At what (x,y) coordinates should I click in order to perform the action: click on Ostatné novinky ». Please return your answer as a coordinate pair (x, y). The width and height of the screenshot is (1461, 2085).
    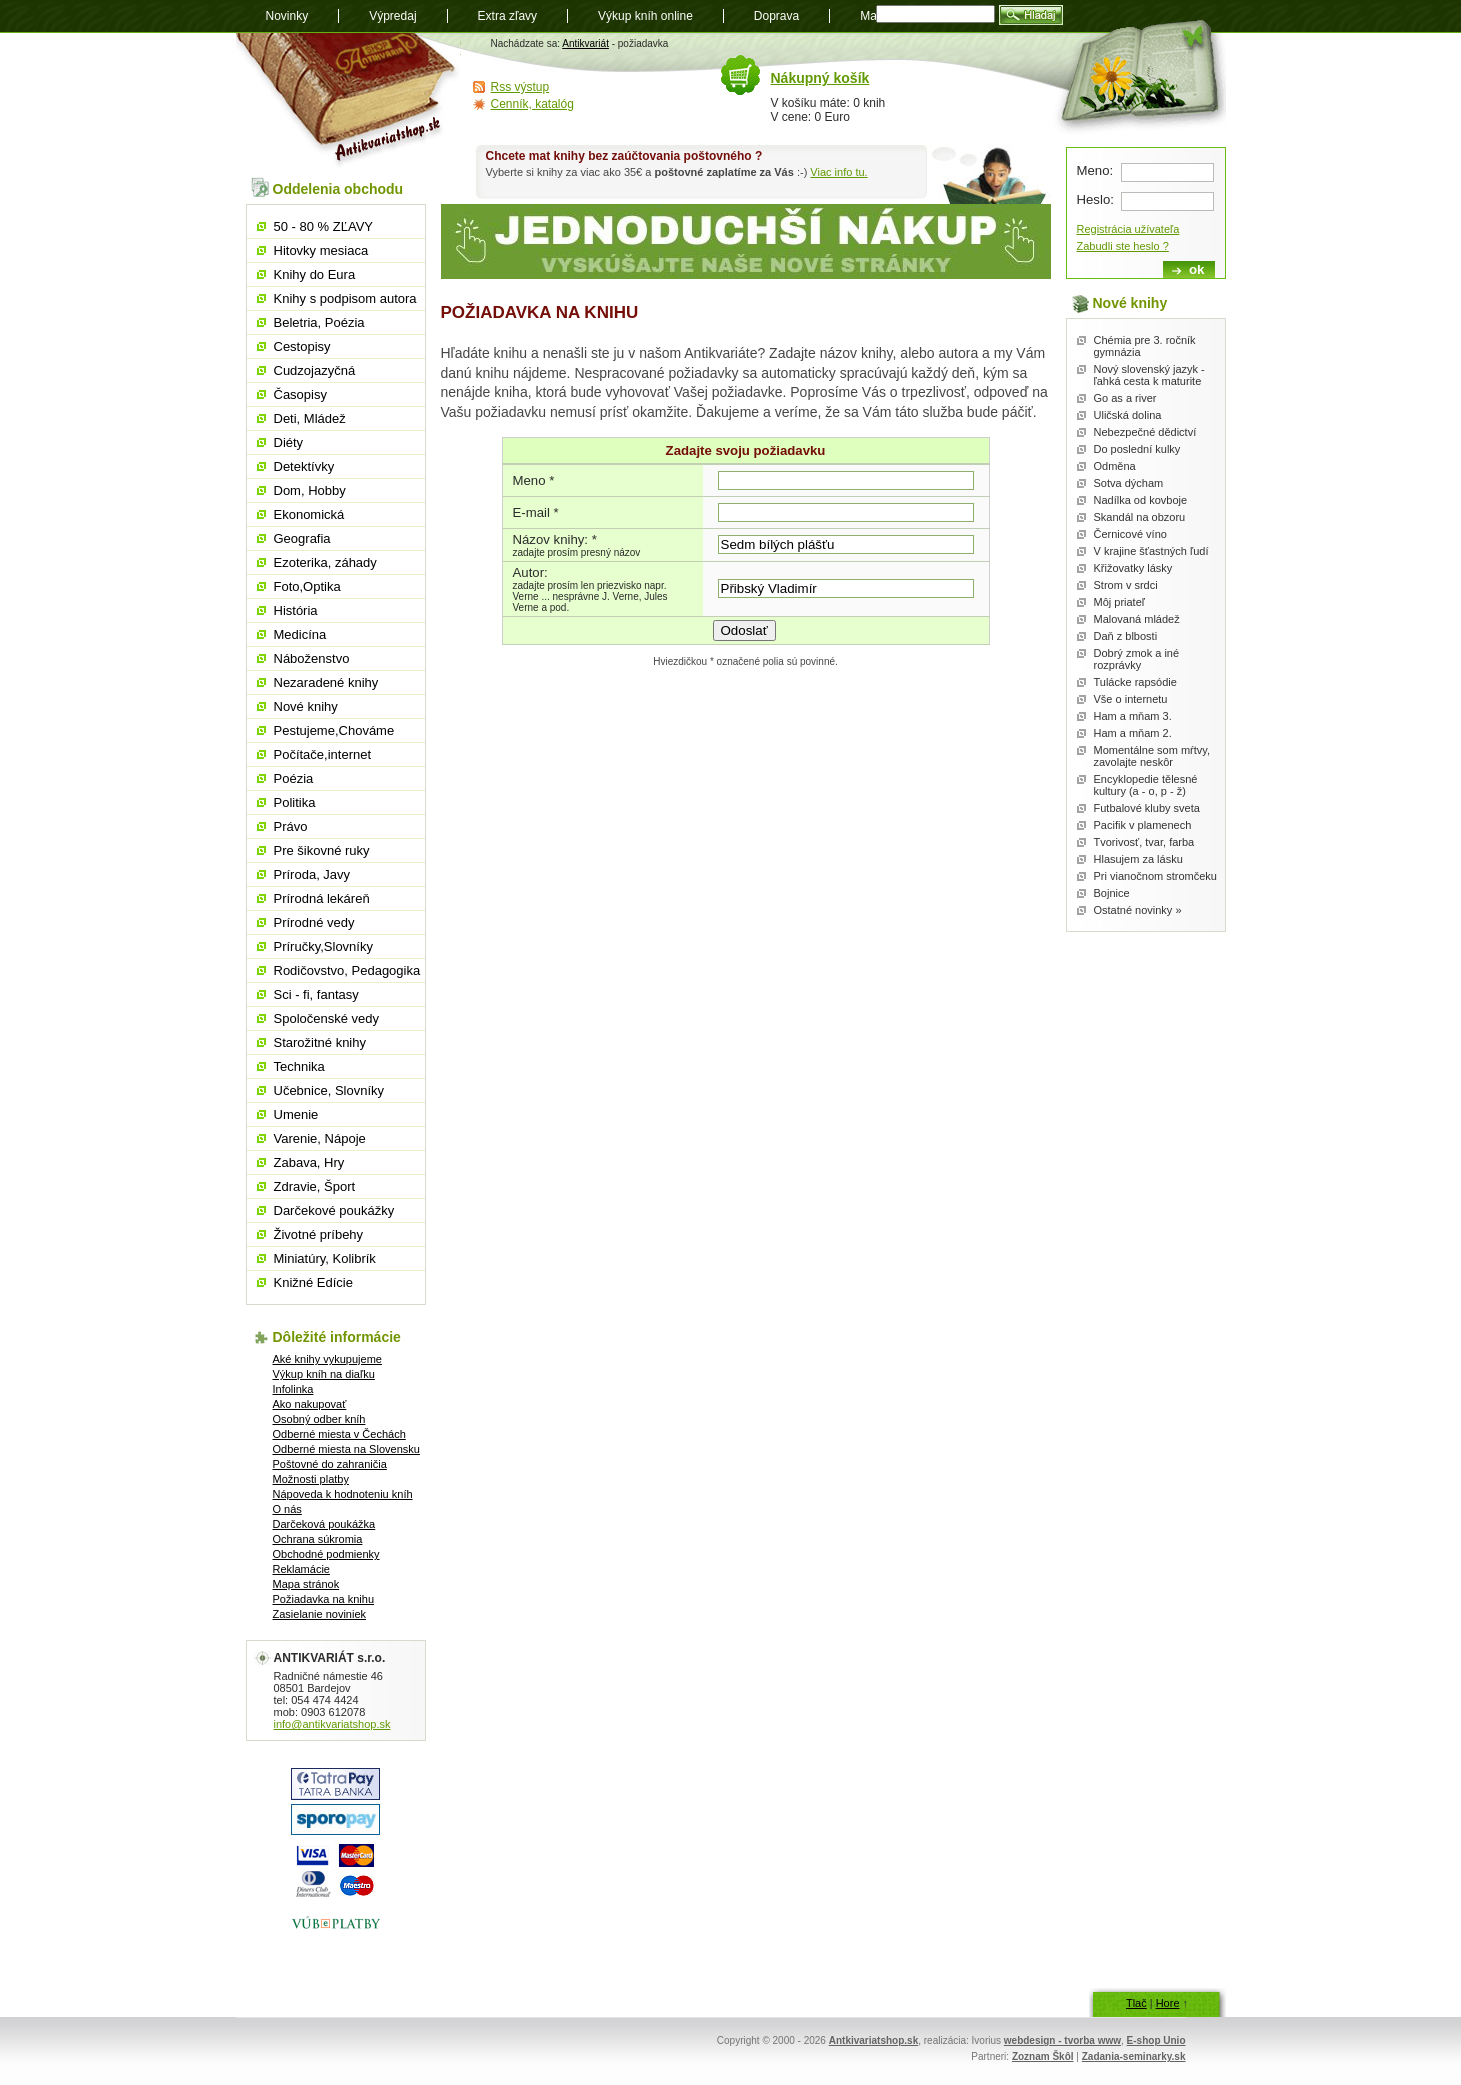
    Looking at the image, I should click on (1138, 910).